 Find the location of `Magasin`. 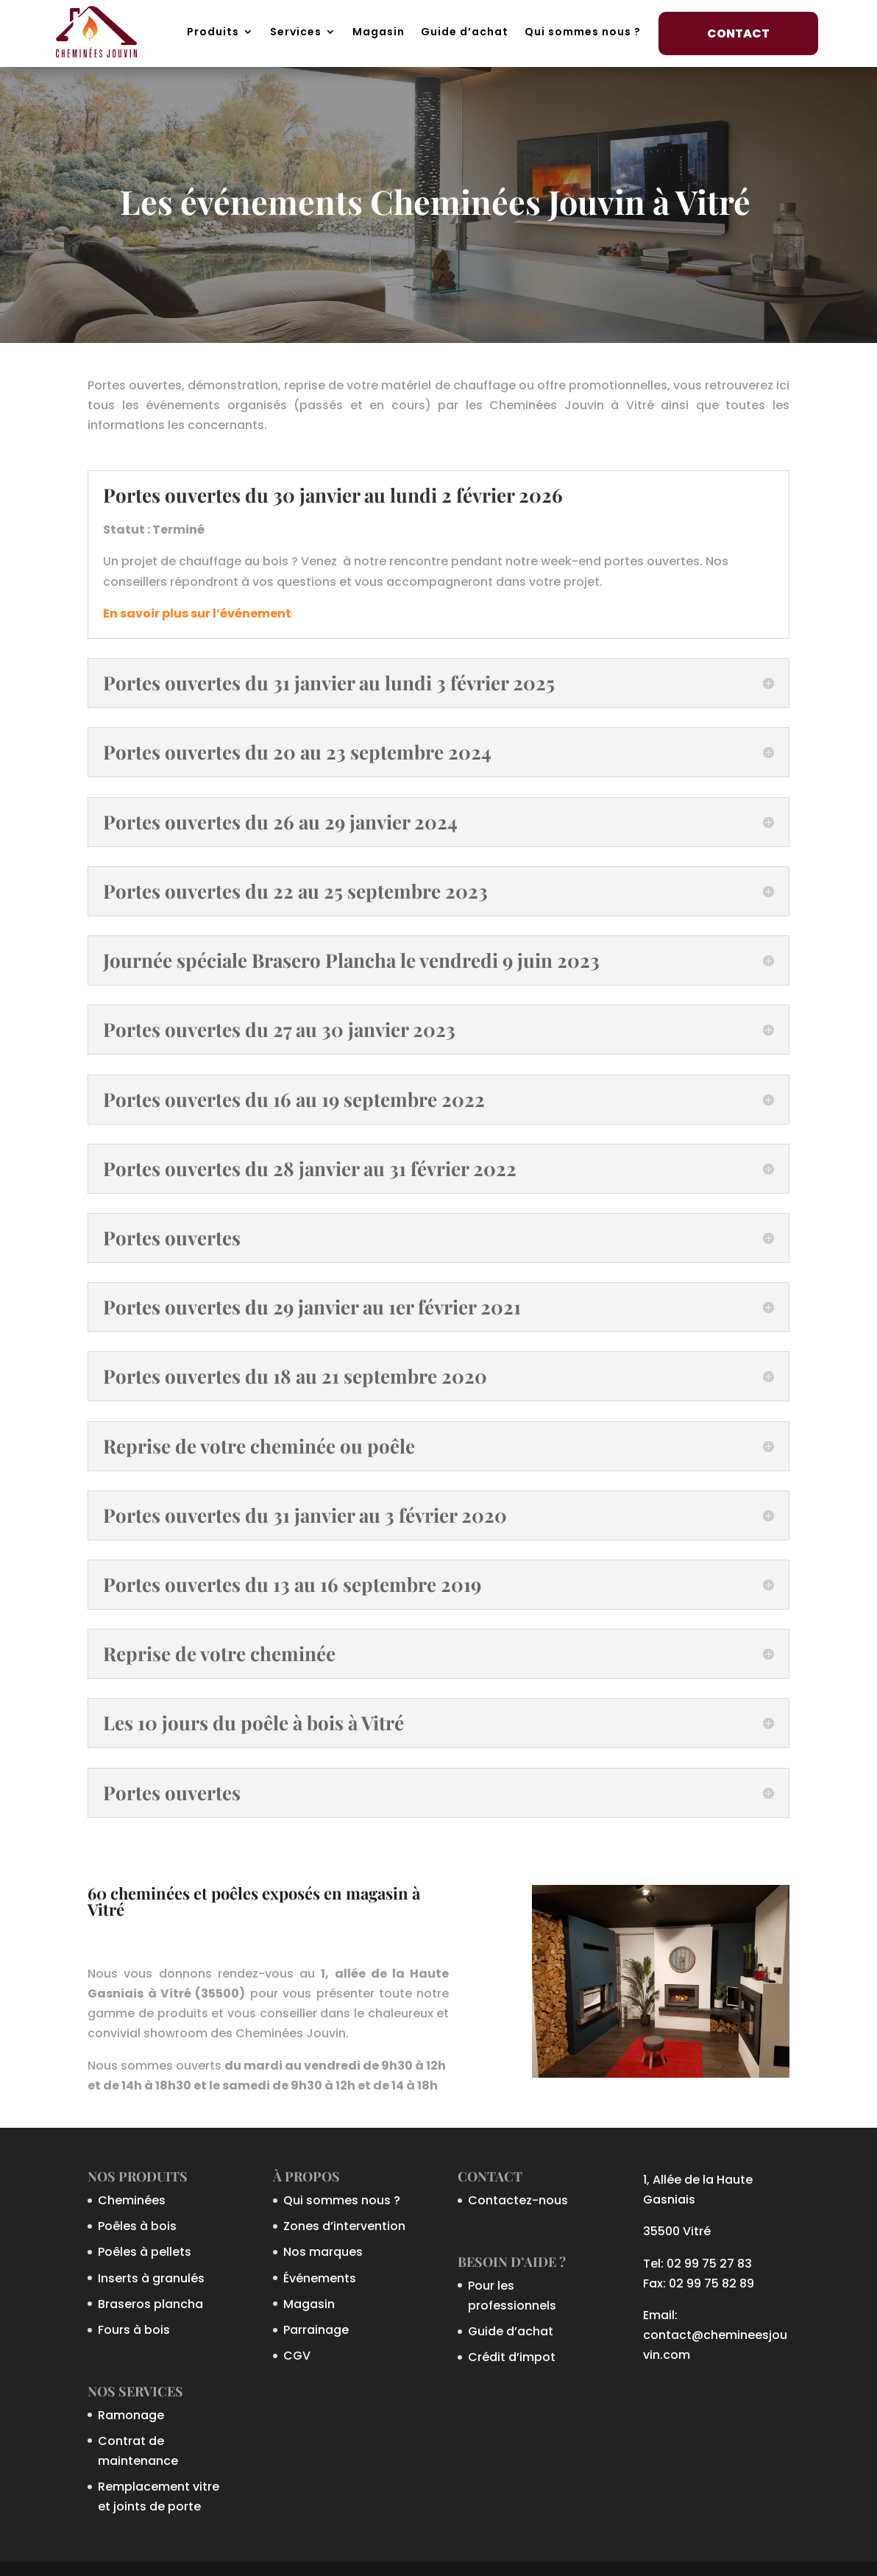

Magasin is located at coordinates (378, 31).